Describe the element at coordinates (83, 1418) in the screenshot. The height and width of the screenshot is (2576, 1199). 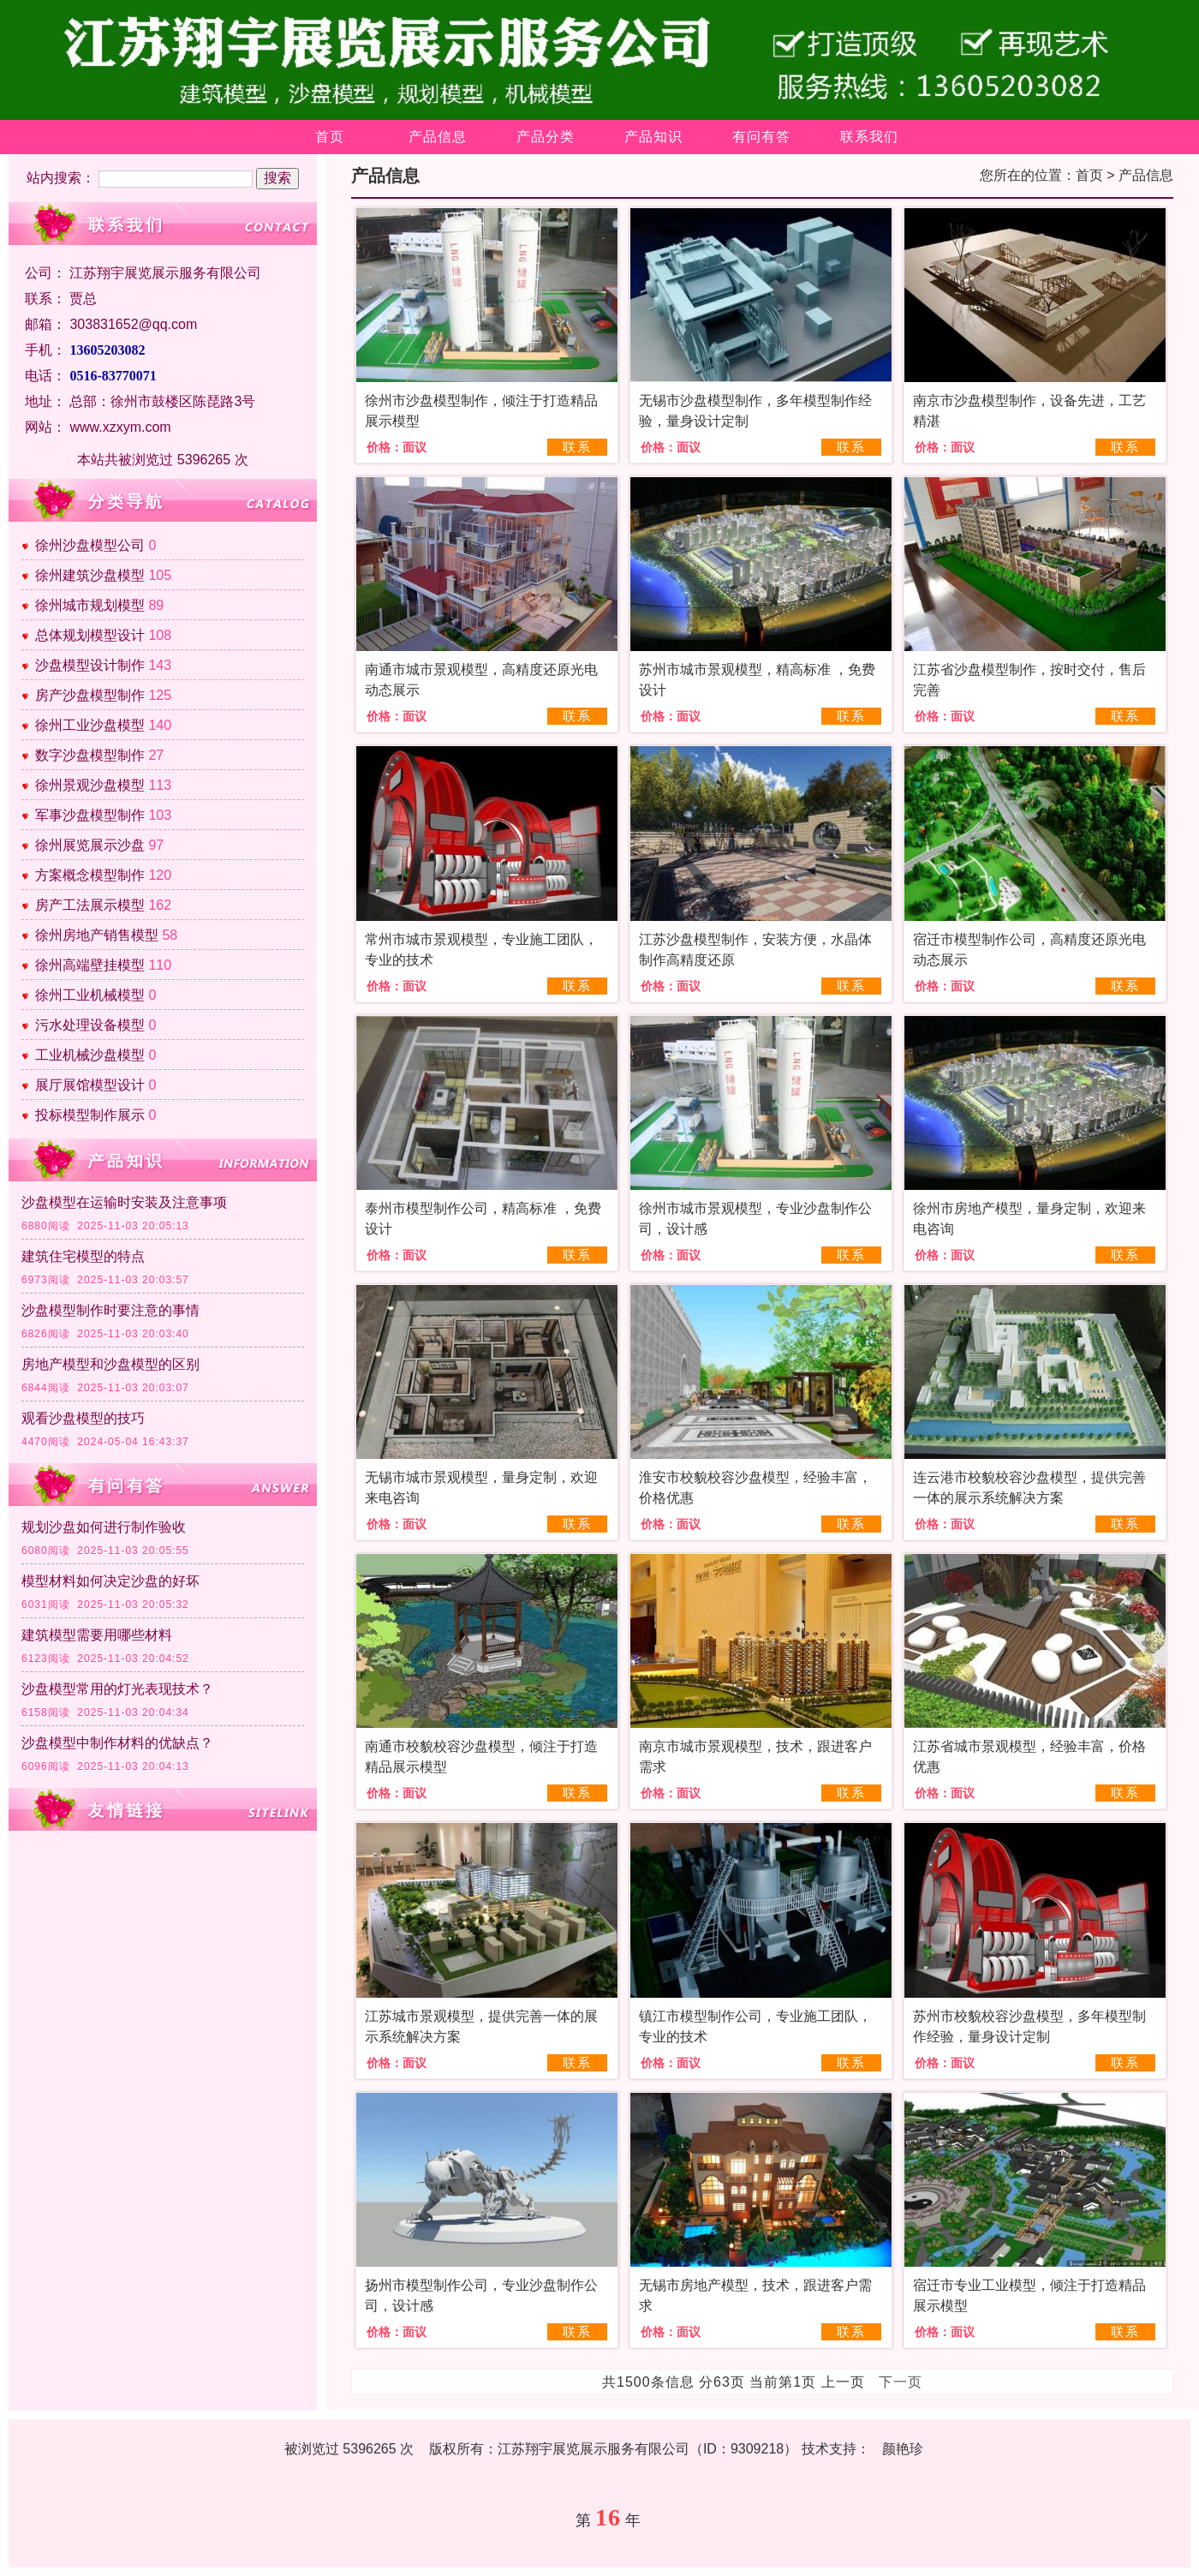
I see `观看沙盘模型的技巧` at that location.